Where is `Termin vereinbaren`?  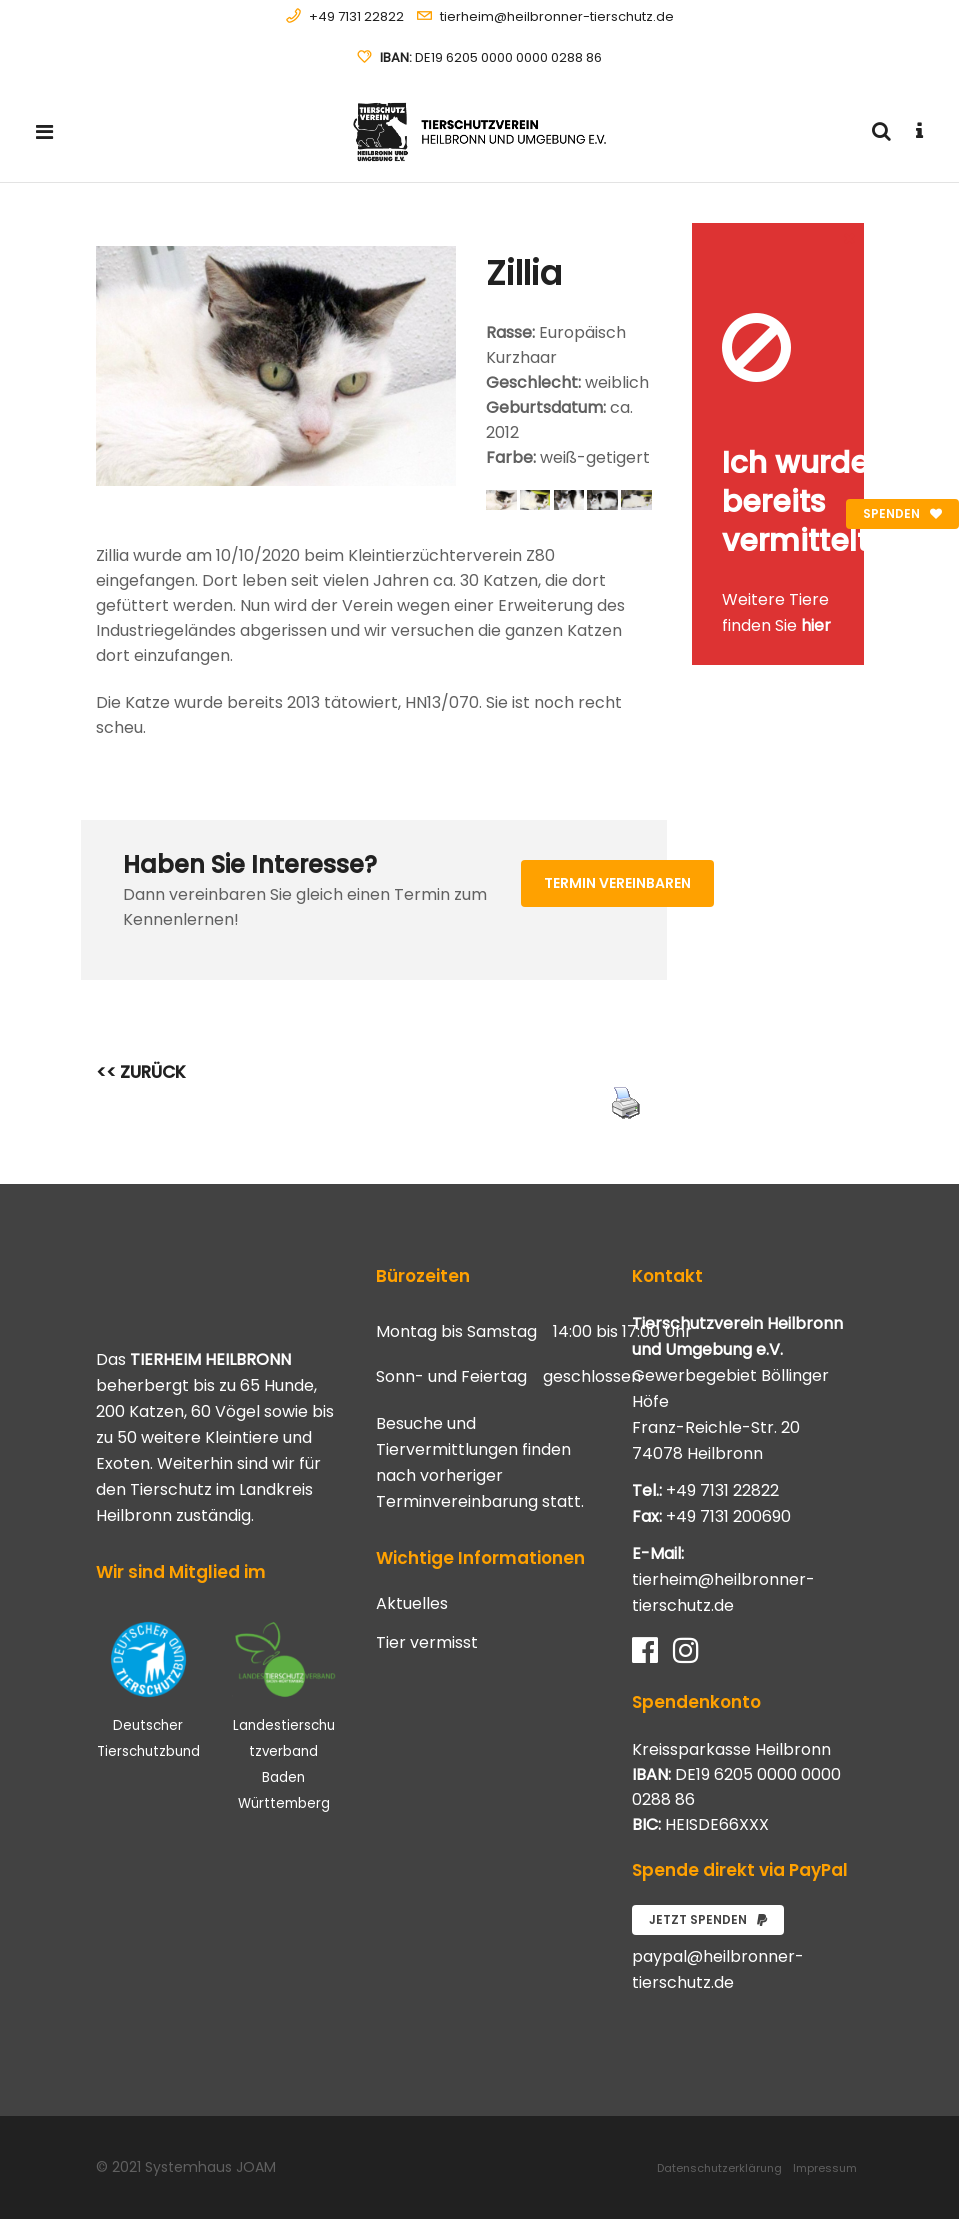
Termin vereinbaren is located at coordinates (617, 883).